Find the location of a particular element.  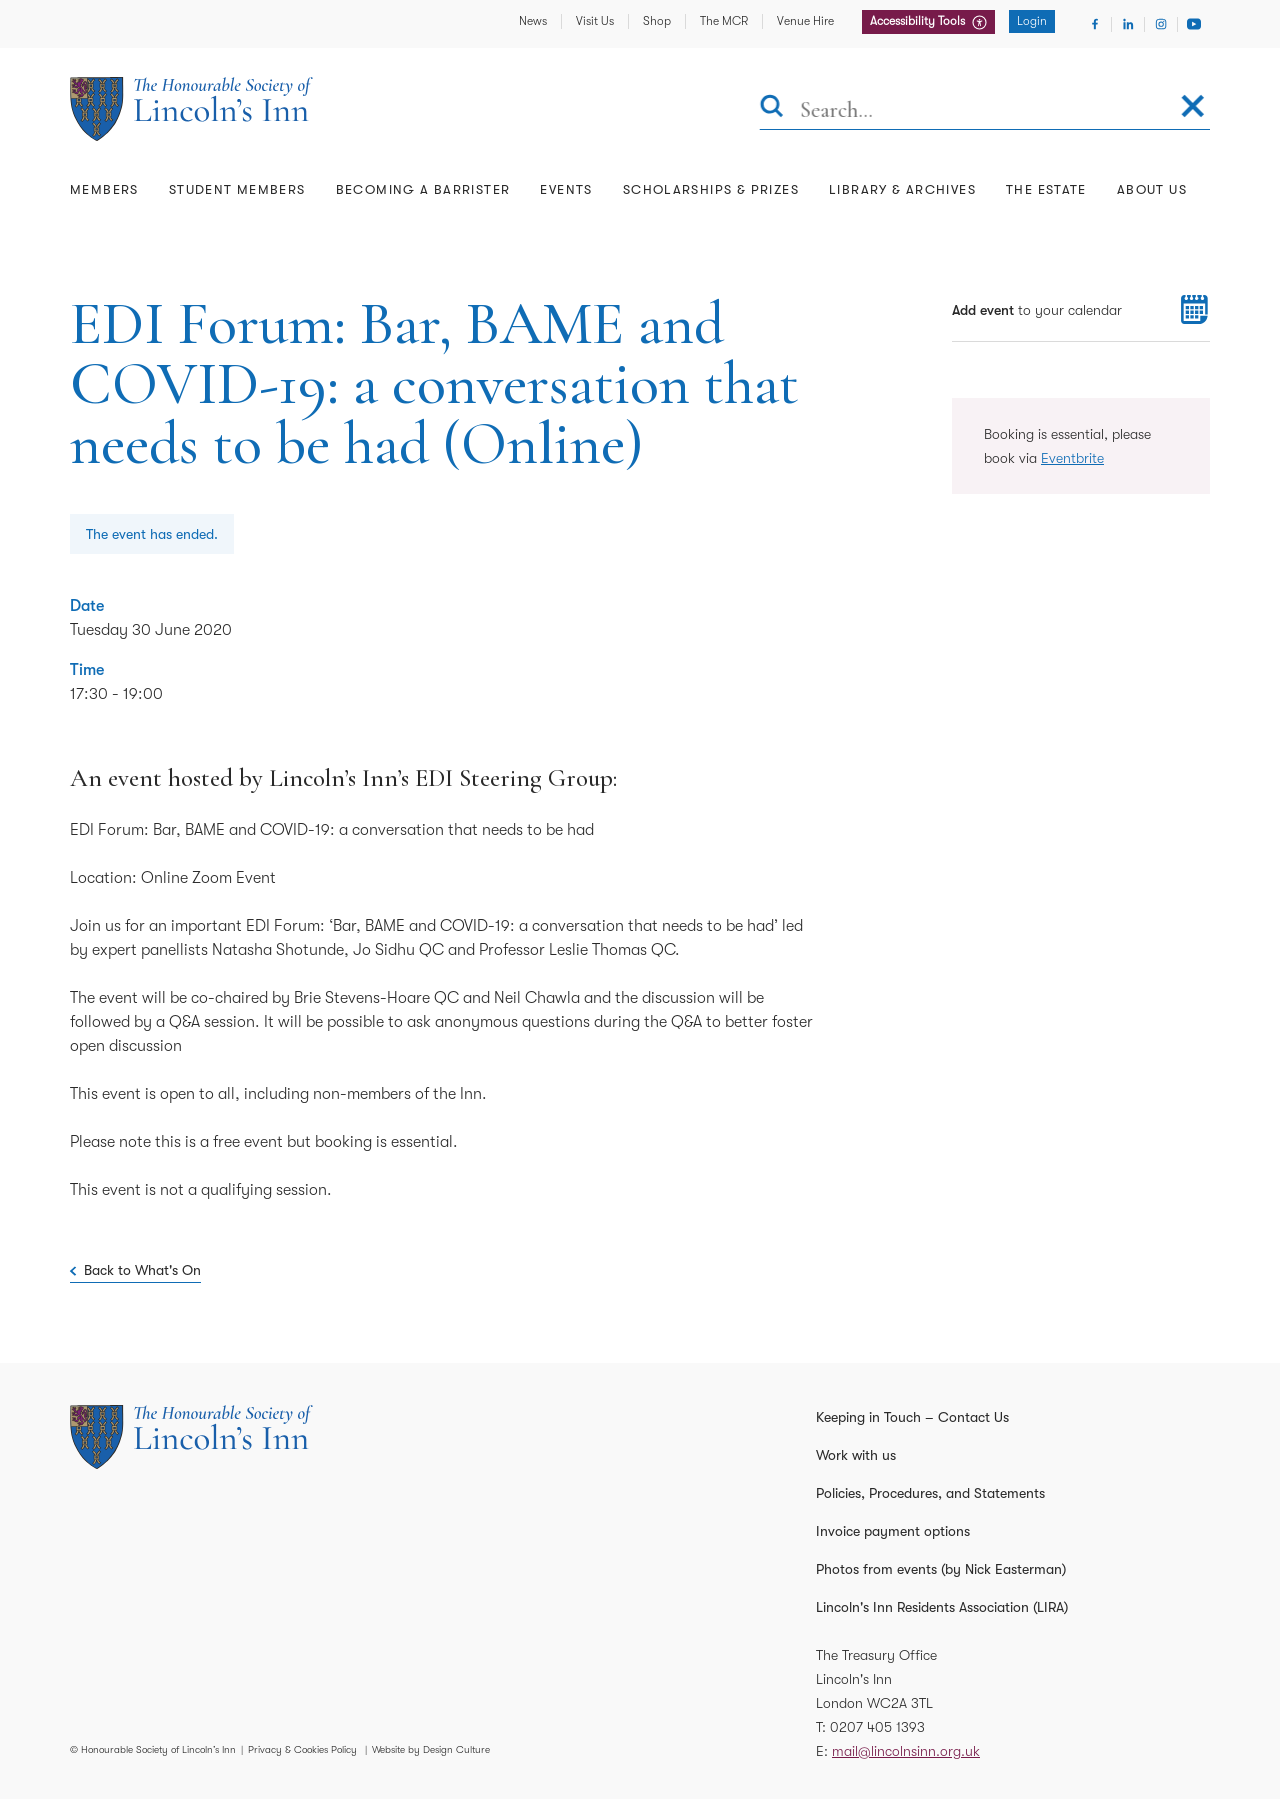

mail@lincolnsinn.org.uk is located at coordinates (906, 1751).